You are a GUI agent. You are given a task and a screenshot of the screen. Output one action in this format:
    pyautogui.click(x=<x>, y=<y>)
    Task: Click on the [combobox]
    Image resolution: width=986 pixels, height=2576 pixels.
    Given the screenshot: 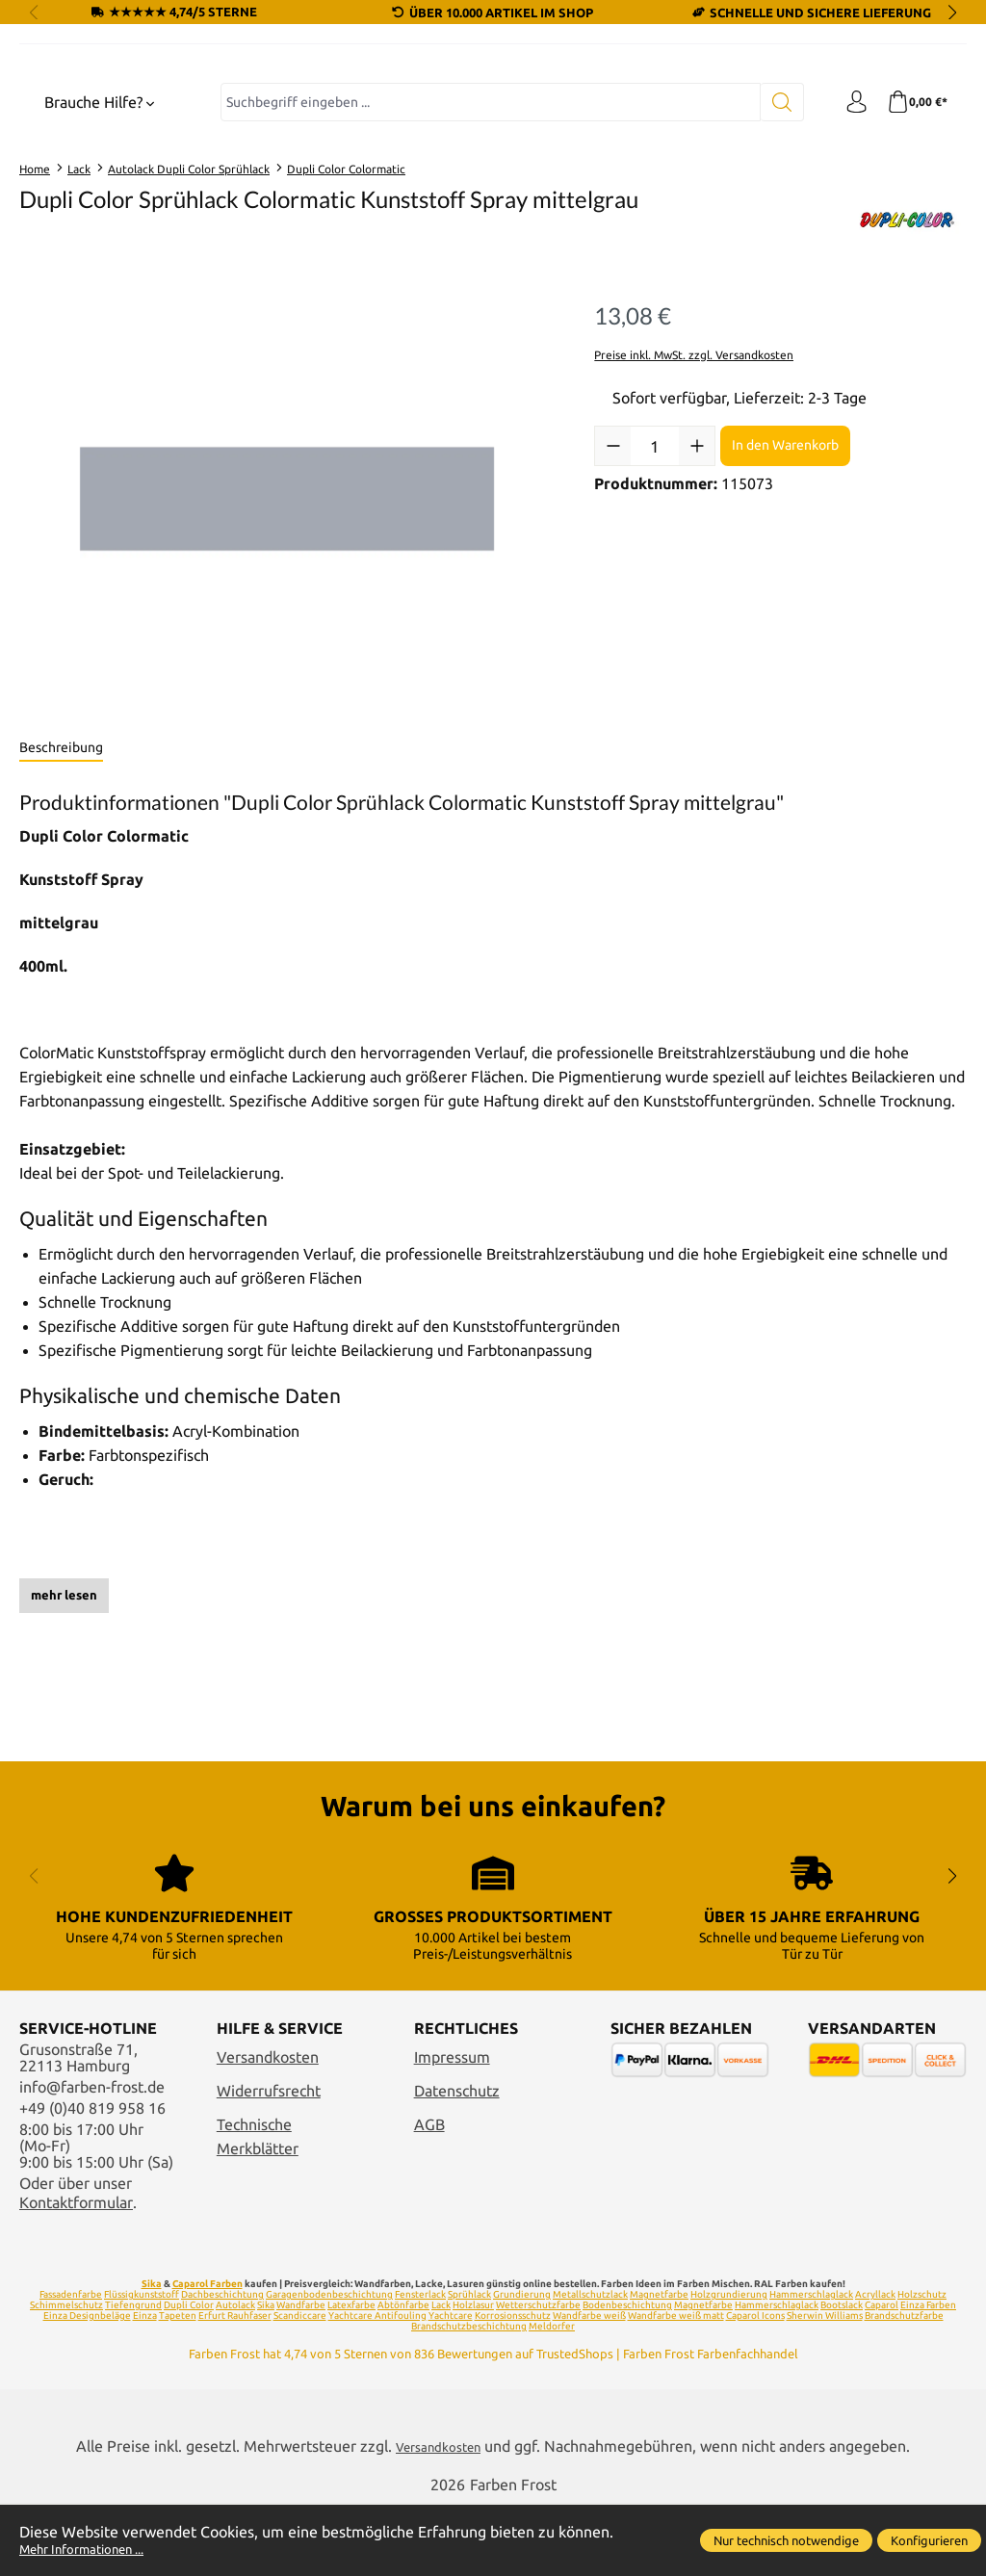 What is the action you would take?
    pyautogui.click(x=484, y=266)
    